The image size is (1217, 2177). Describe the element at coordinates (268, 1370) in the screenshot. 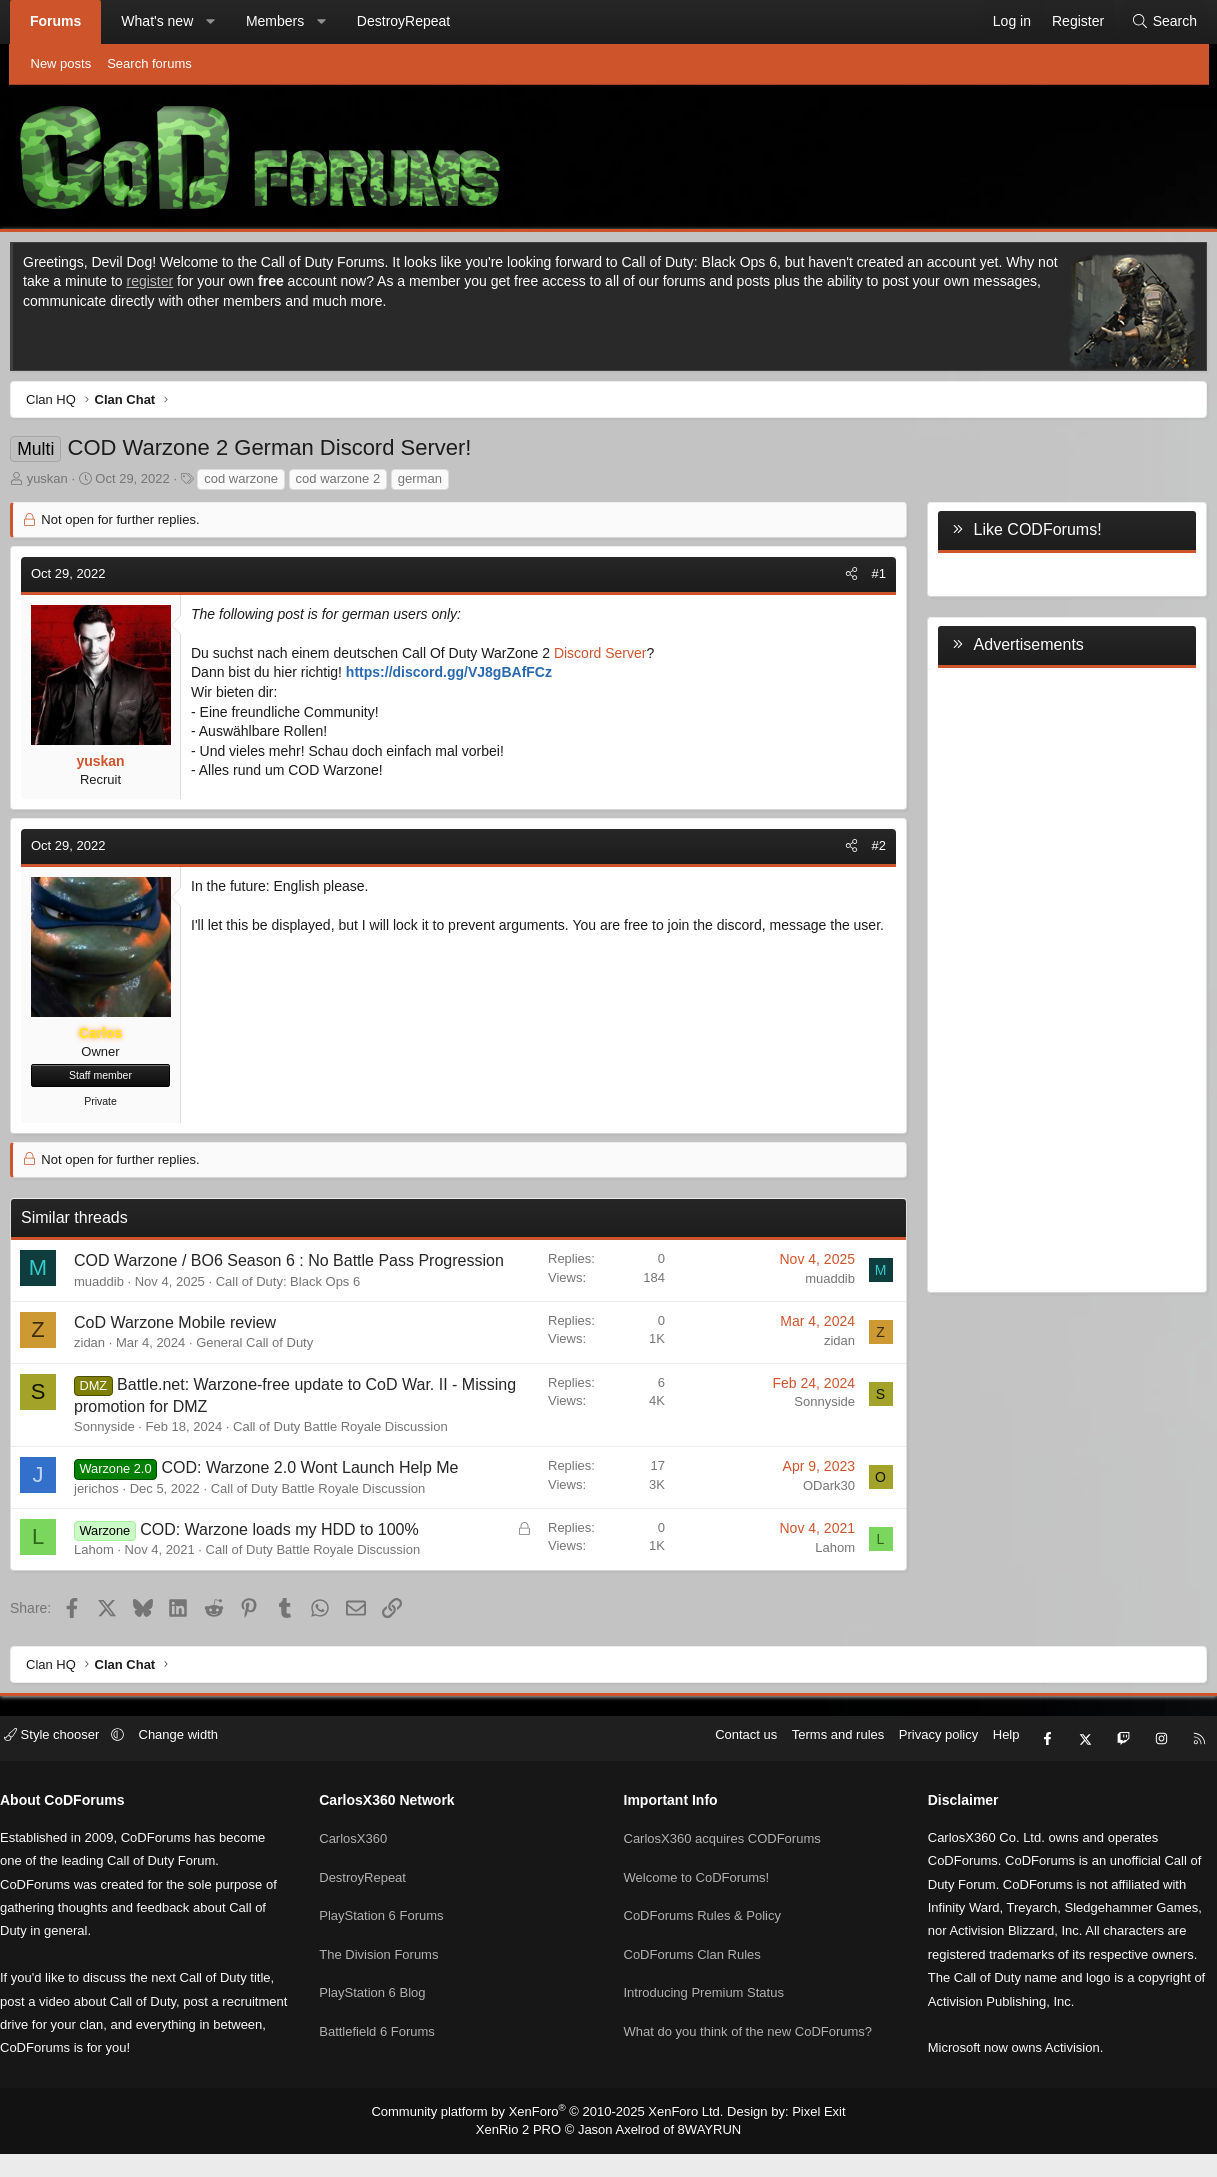

I see `General Call of Duty` at that location.